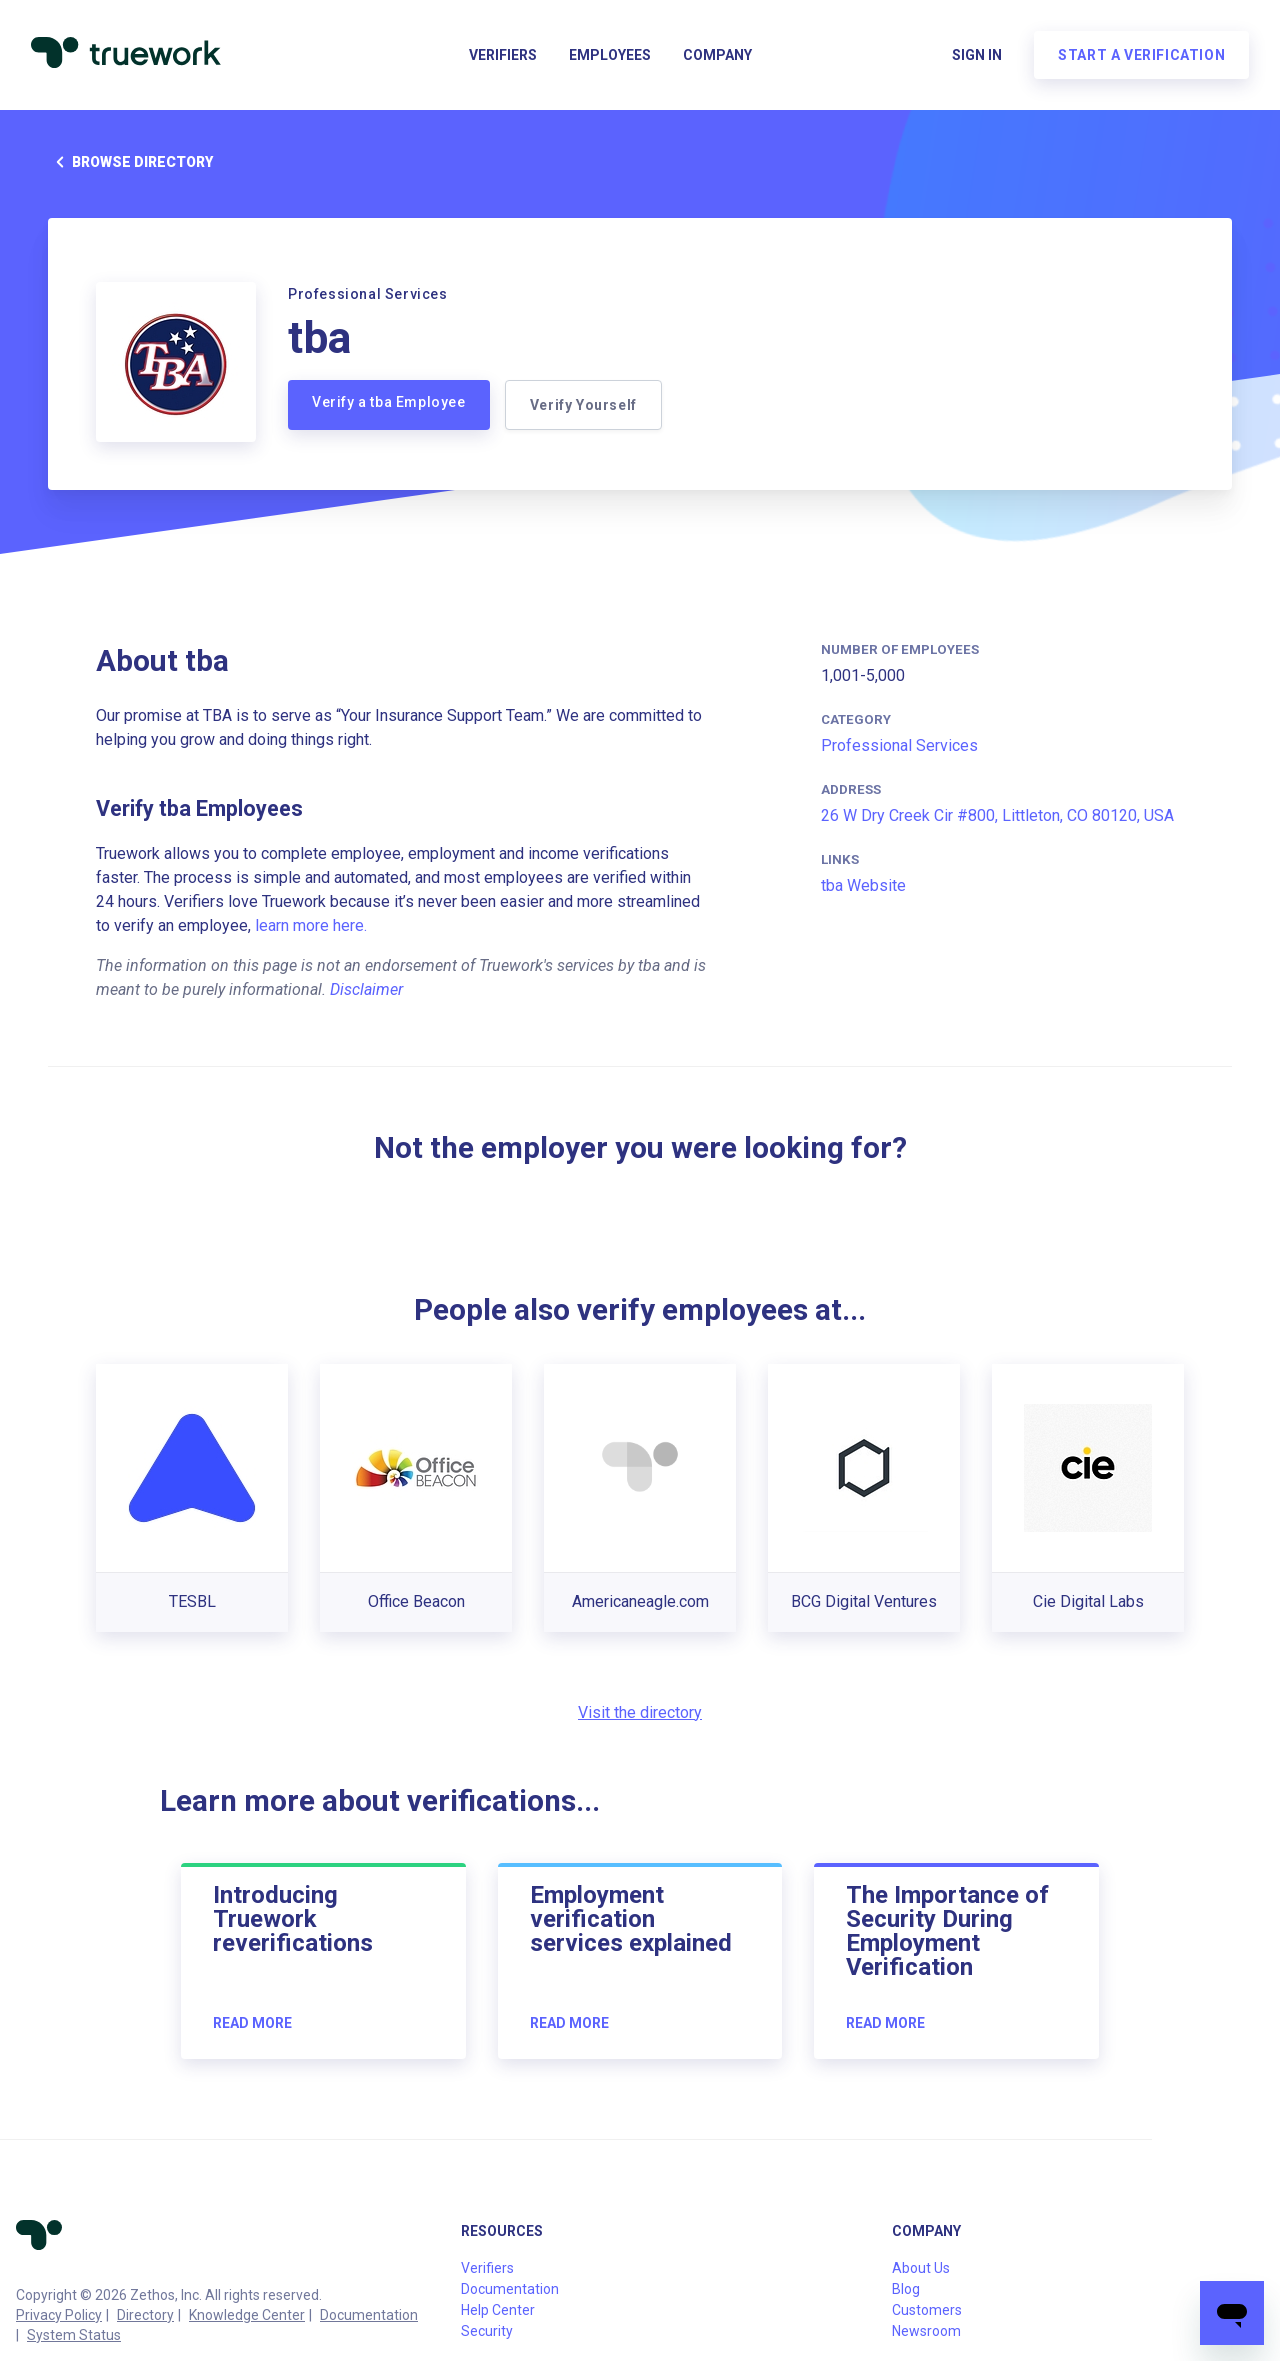 The image size is (1280, 2361). I want to click on Start a verification, so click(1140, 56).